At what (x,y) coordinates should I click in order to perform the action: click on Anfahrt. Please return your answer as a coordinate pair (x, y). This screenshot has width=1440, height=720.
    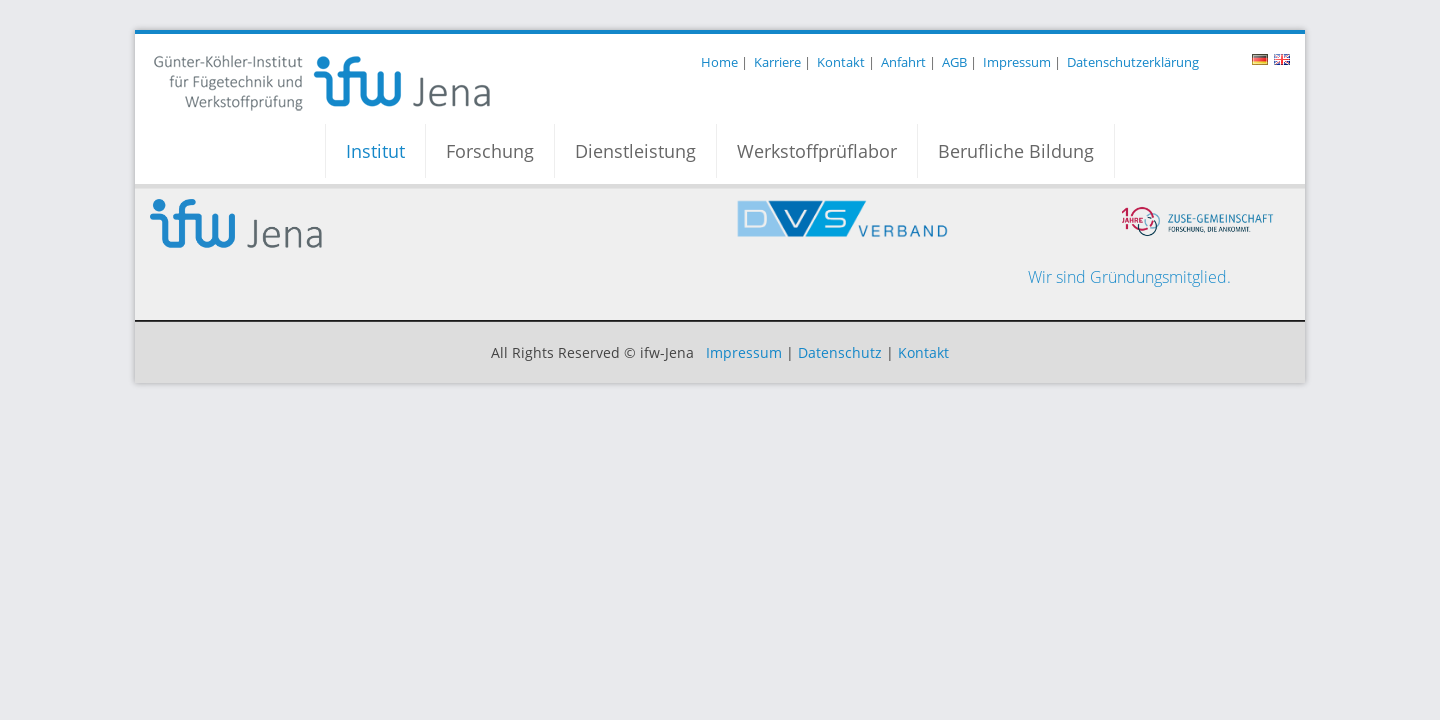
    Looking at the image, I should click on (903, 62).